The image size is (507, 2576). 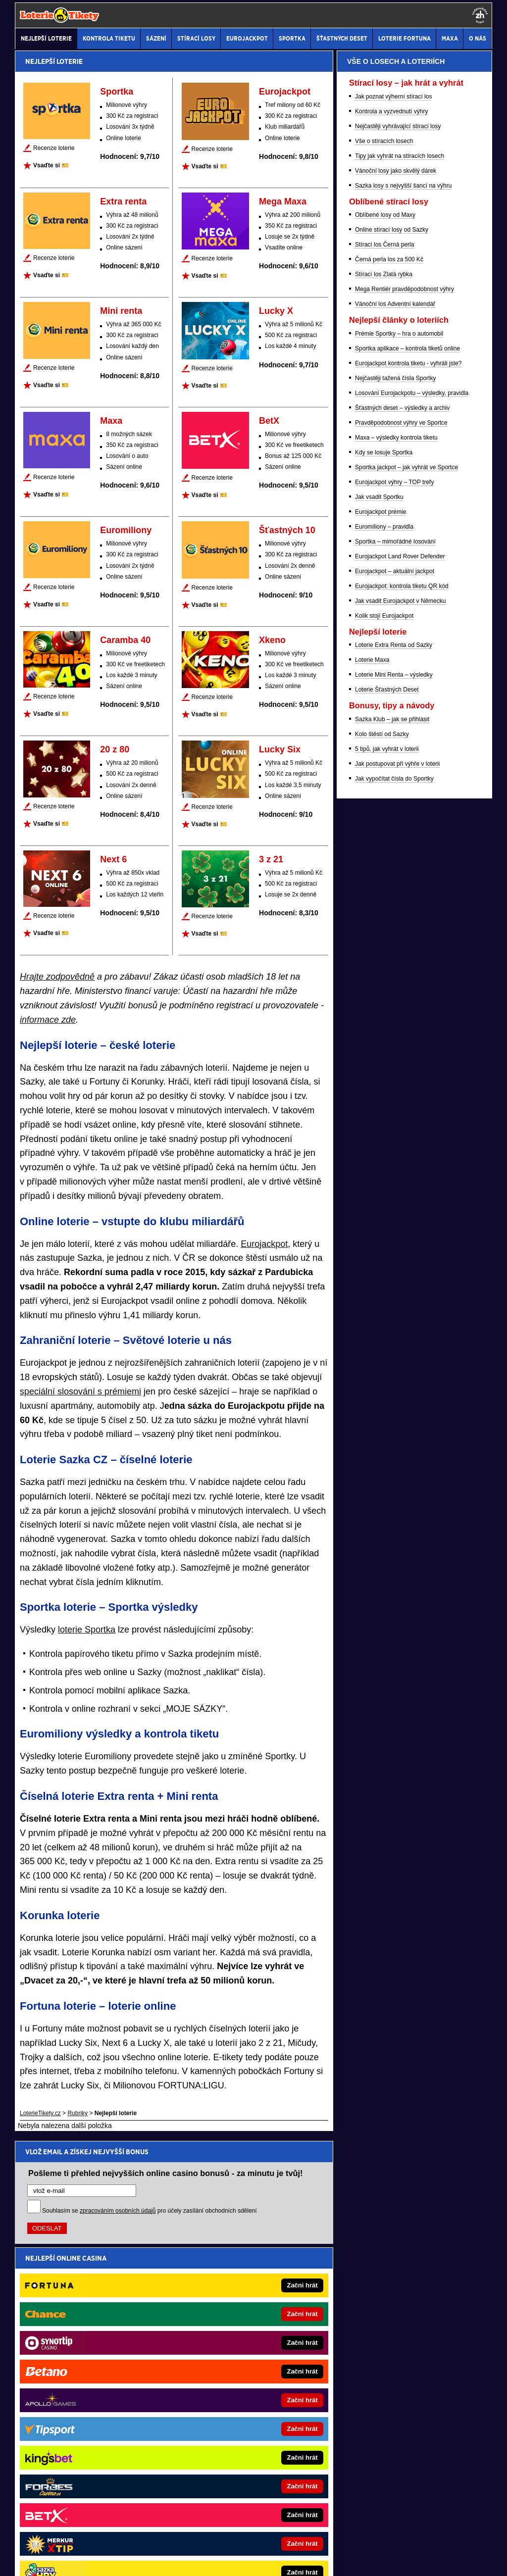 I want to click on Euromiliony – pravidla, so click(x=384, y=1039).